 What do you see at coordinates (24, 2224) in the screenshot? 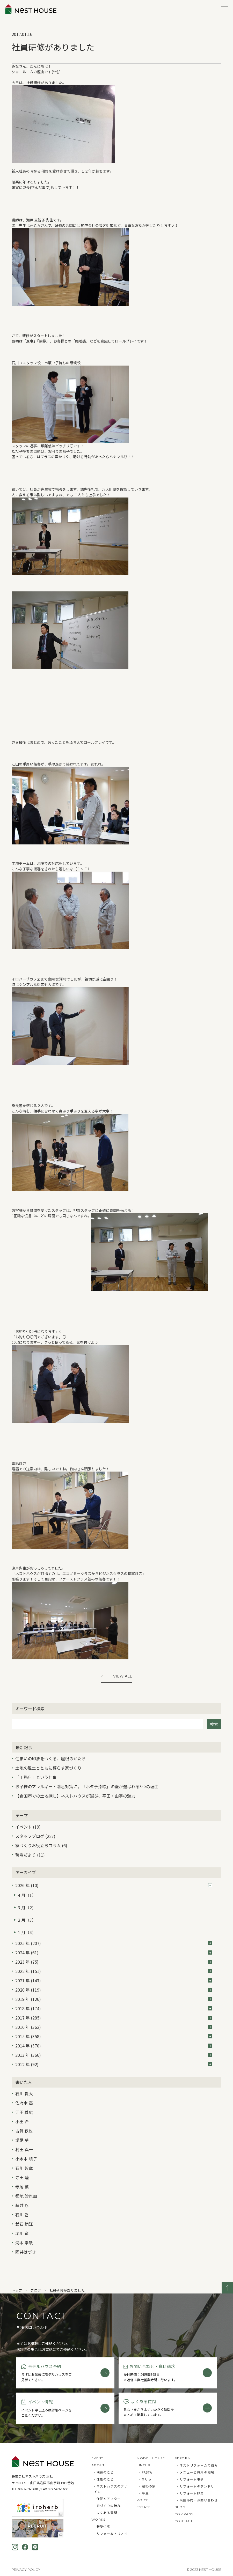
I see `武石 範江` at bounding box center [24, 2224].